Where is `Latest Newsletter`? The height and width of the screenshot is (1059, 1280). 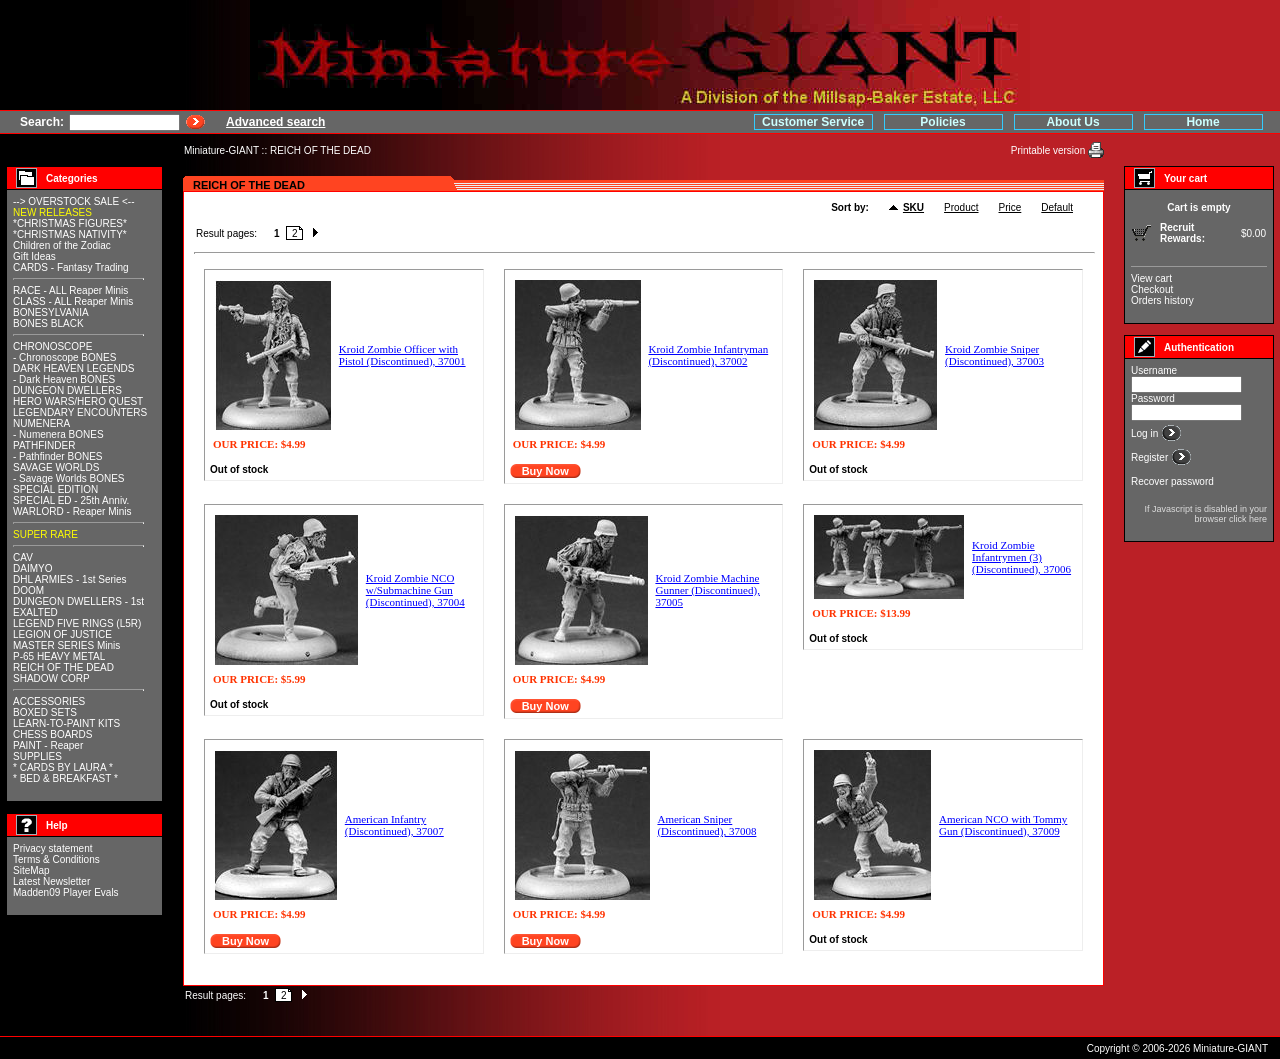 Latest Newsletter is located at coordinates (51, 881).